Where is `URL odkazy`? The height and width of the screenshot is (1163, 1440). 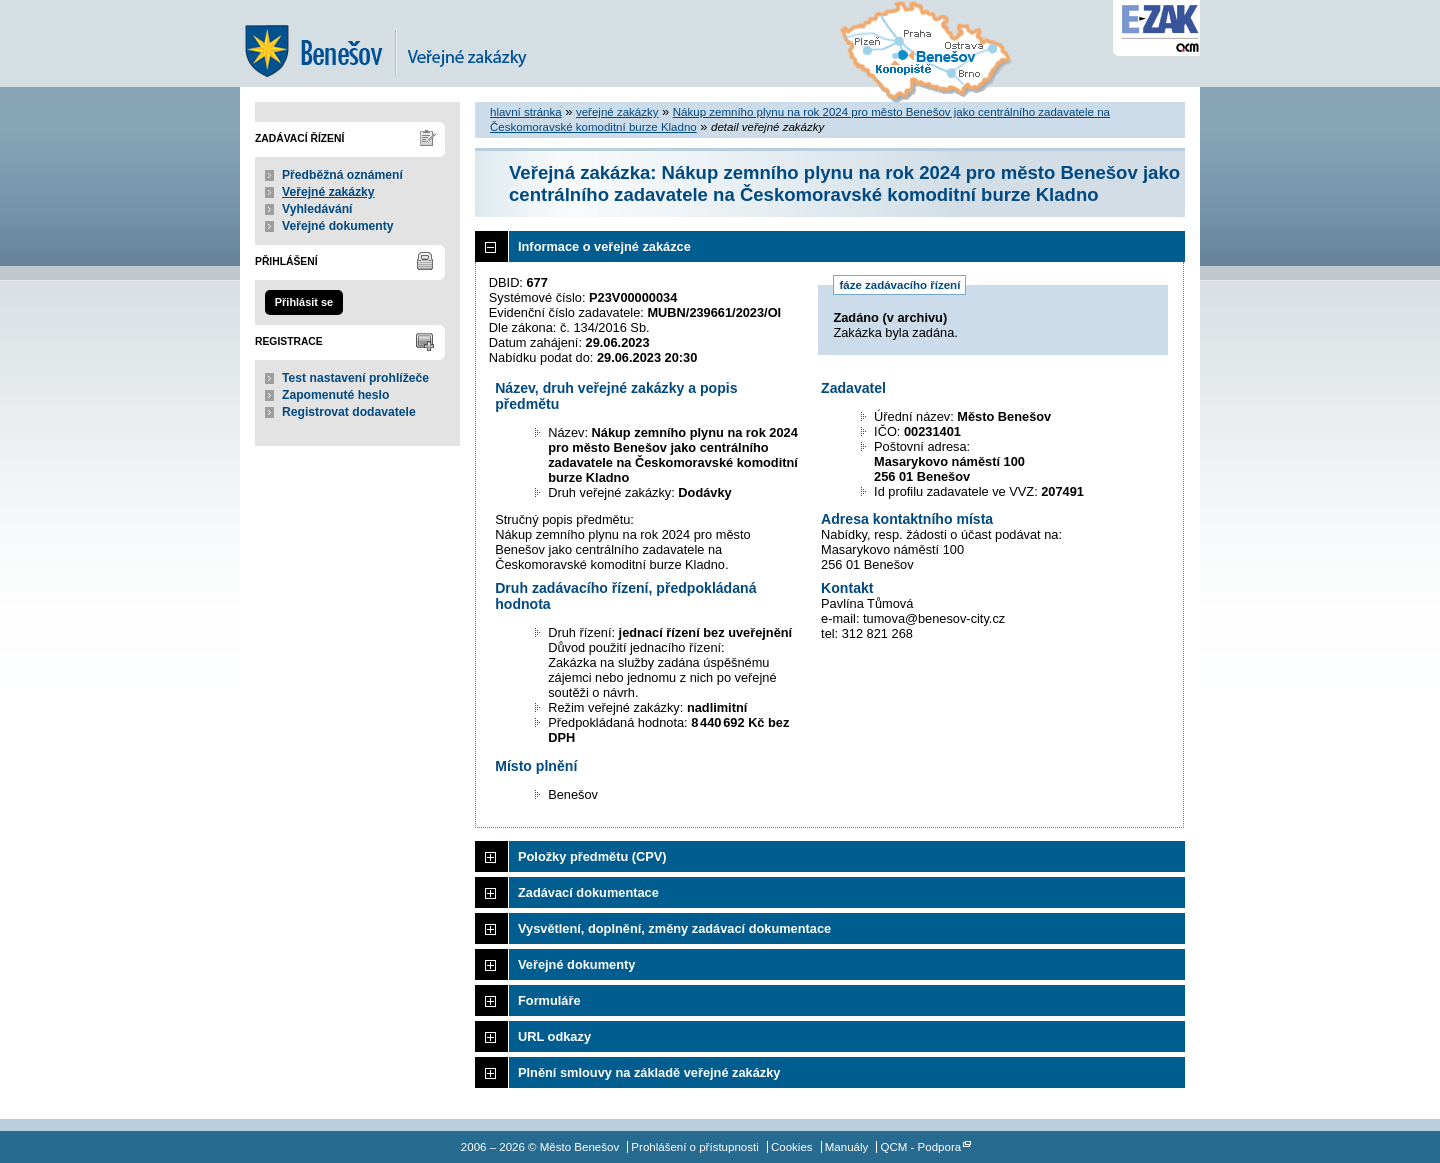
URL odkazy is located at coordinates (554, 1036).